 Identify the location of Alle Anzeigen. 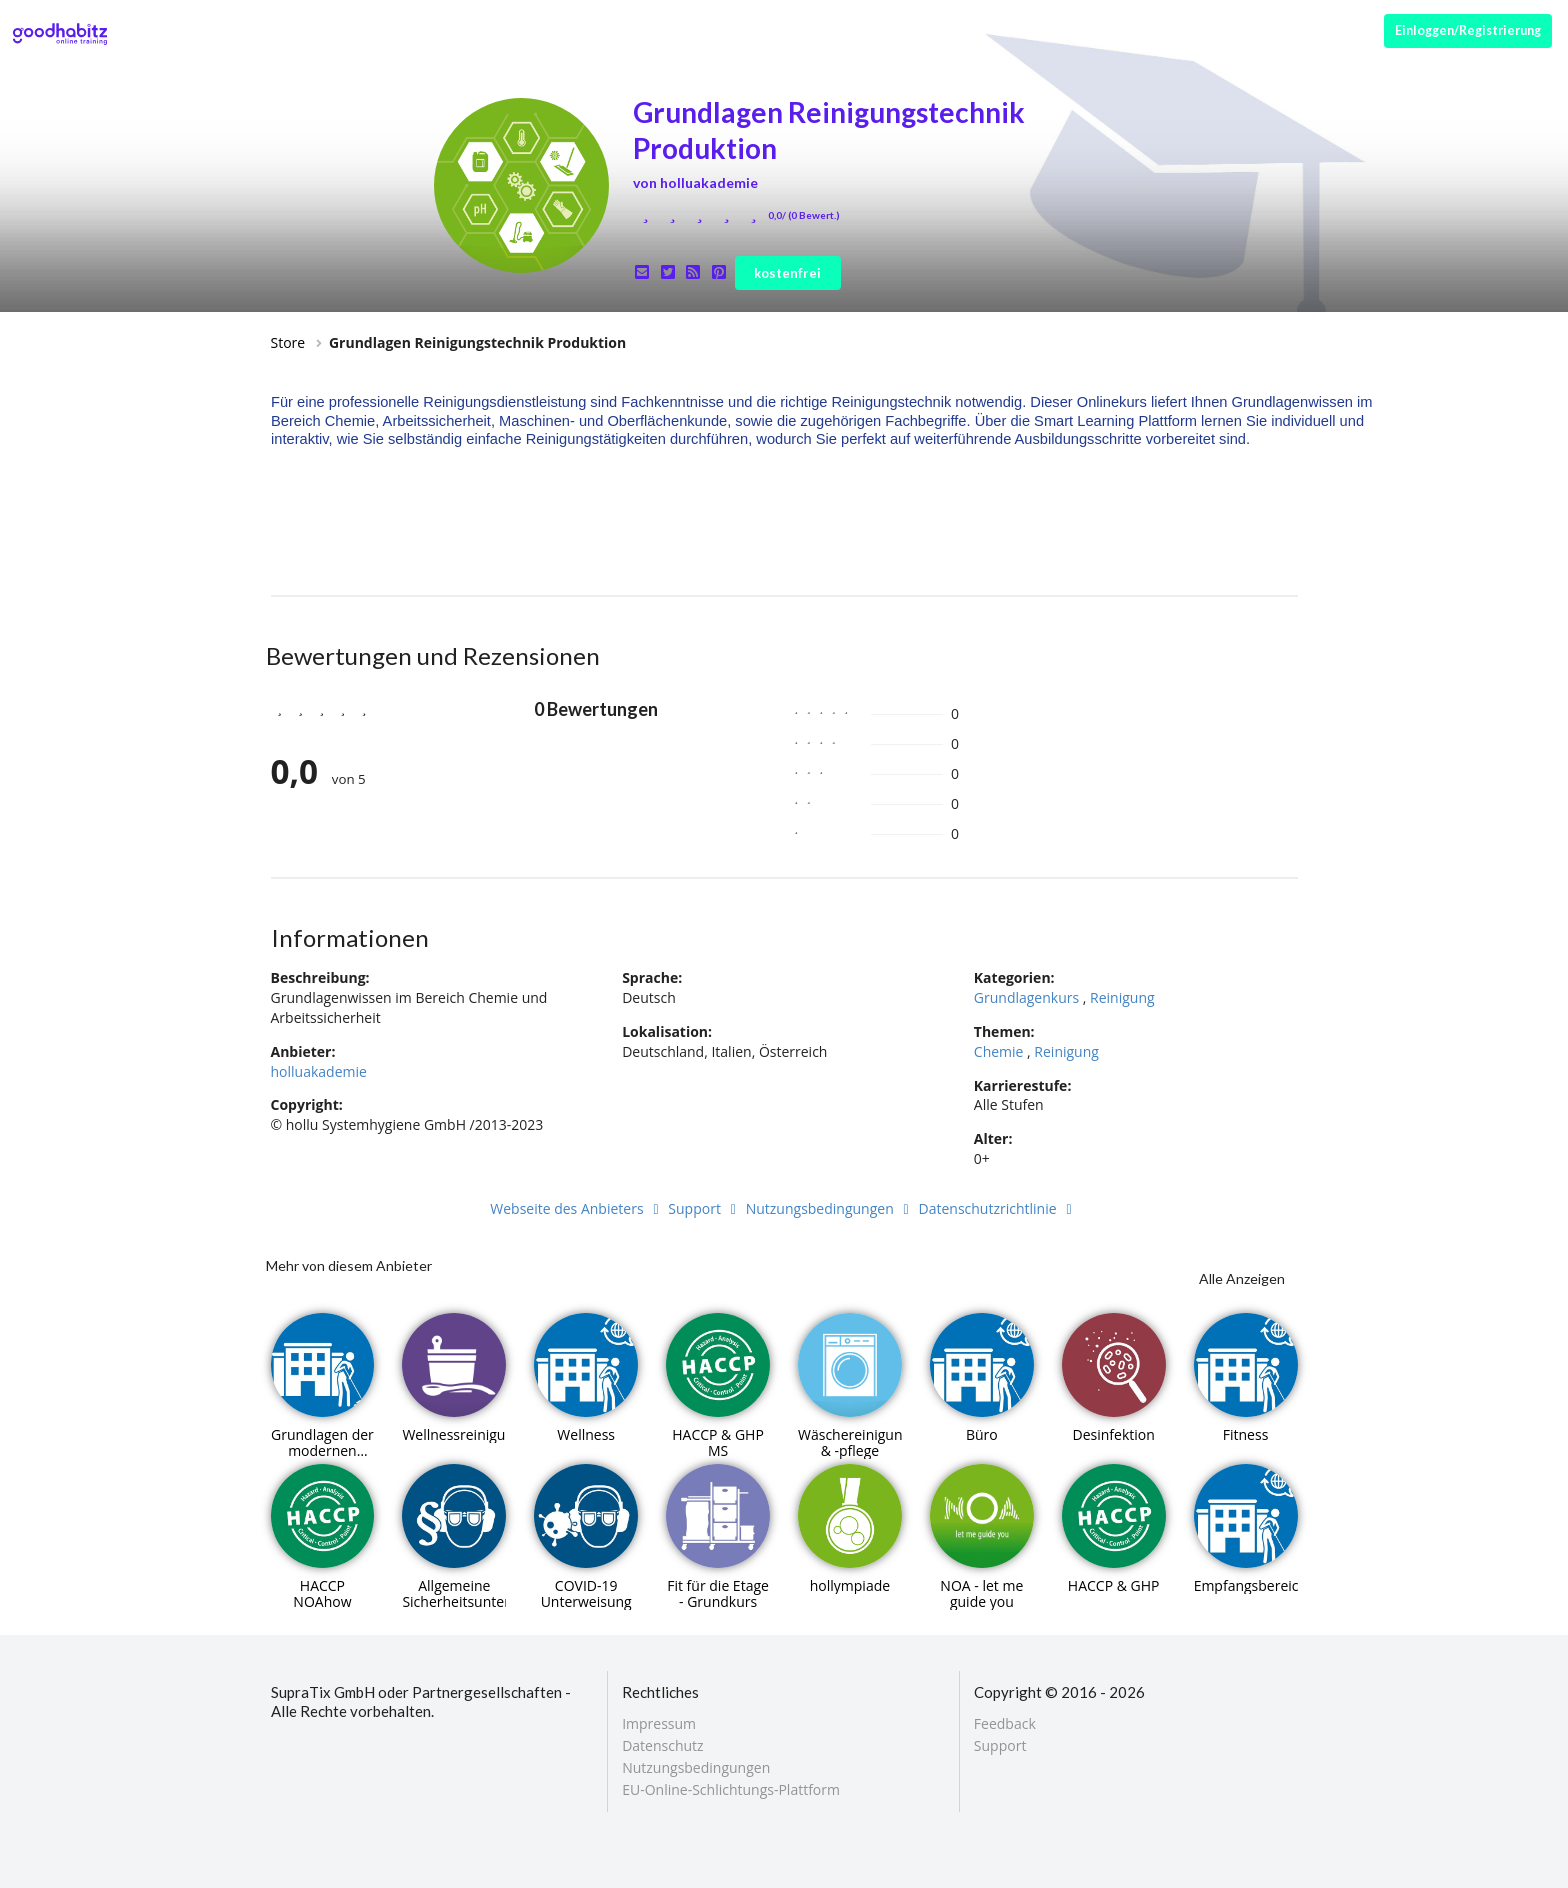
(1242, 1278).